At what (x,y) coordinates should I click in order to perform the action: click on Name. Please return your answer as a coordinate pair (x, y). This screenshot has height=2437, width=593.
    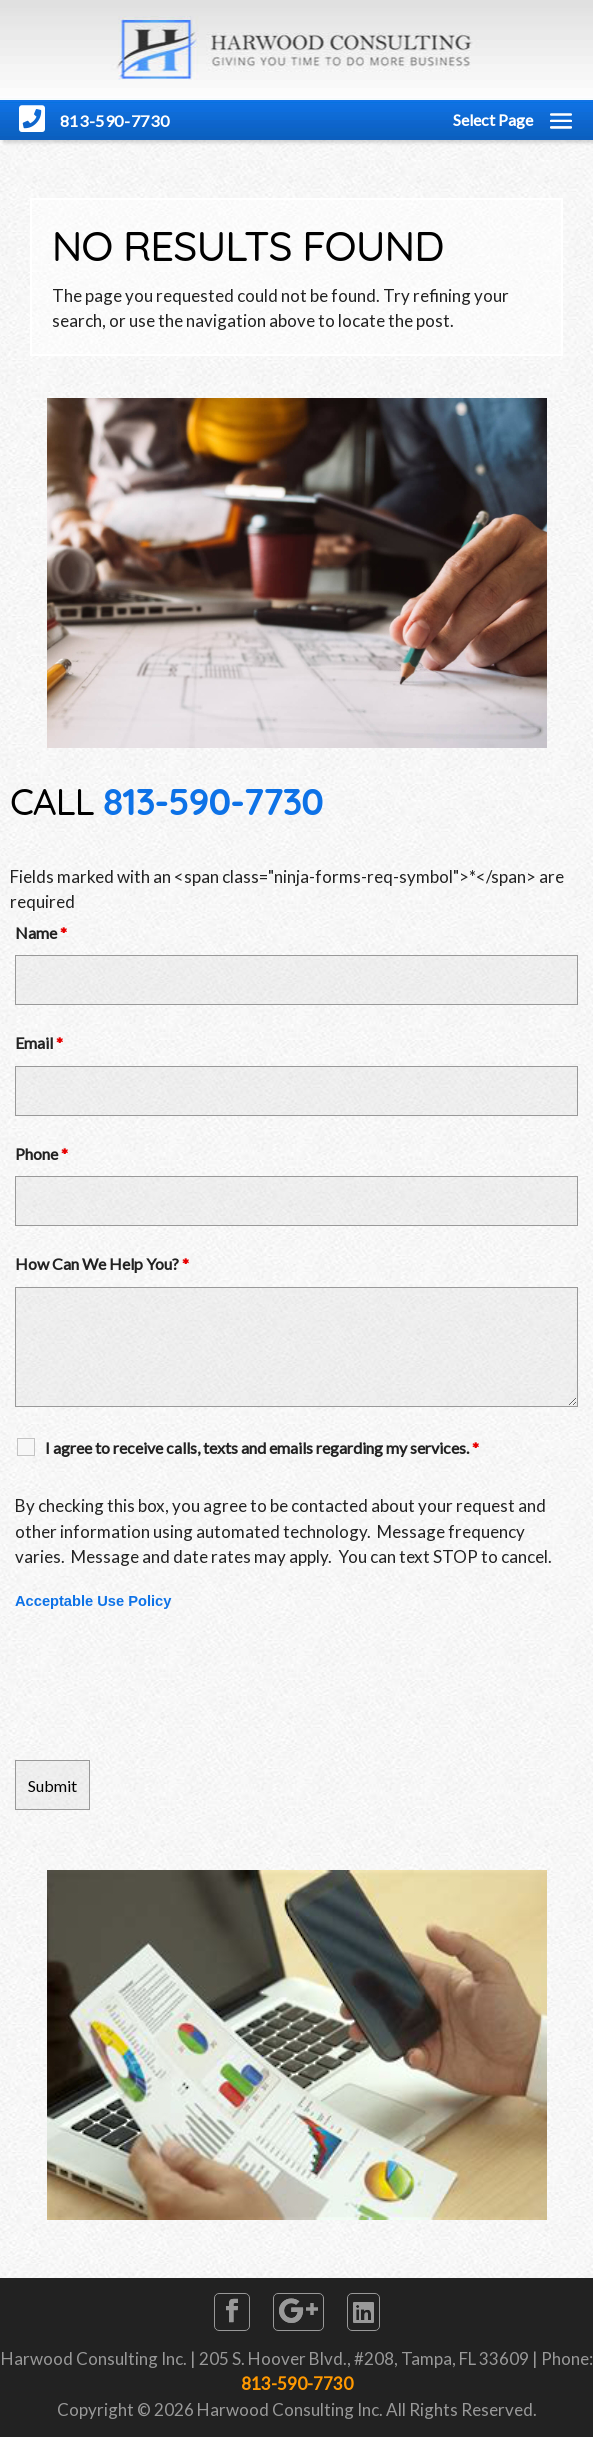
    Looking at the image, I should click on (41, 932).